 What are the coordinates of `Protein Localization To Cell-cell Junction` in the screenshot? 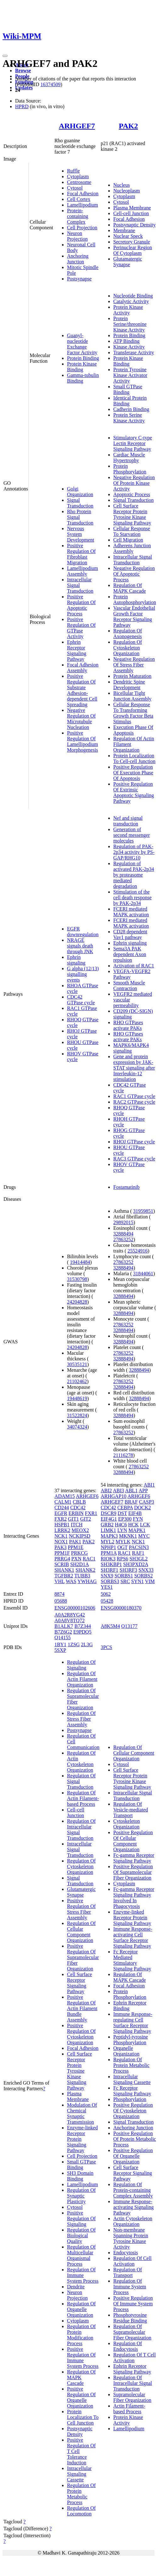 It's located at (134, 758).